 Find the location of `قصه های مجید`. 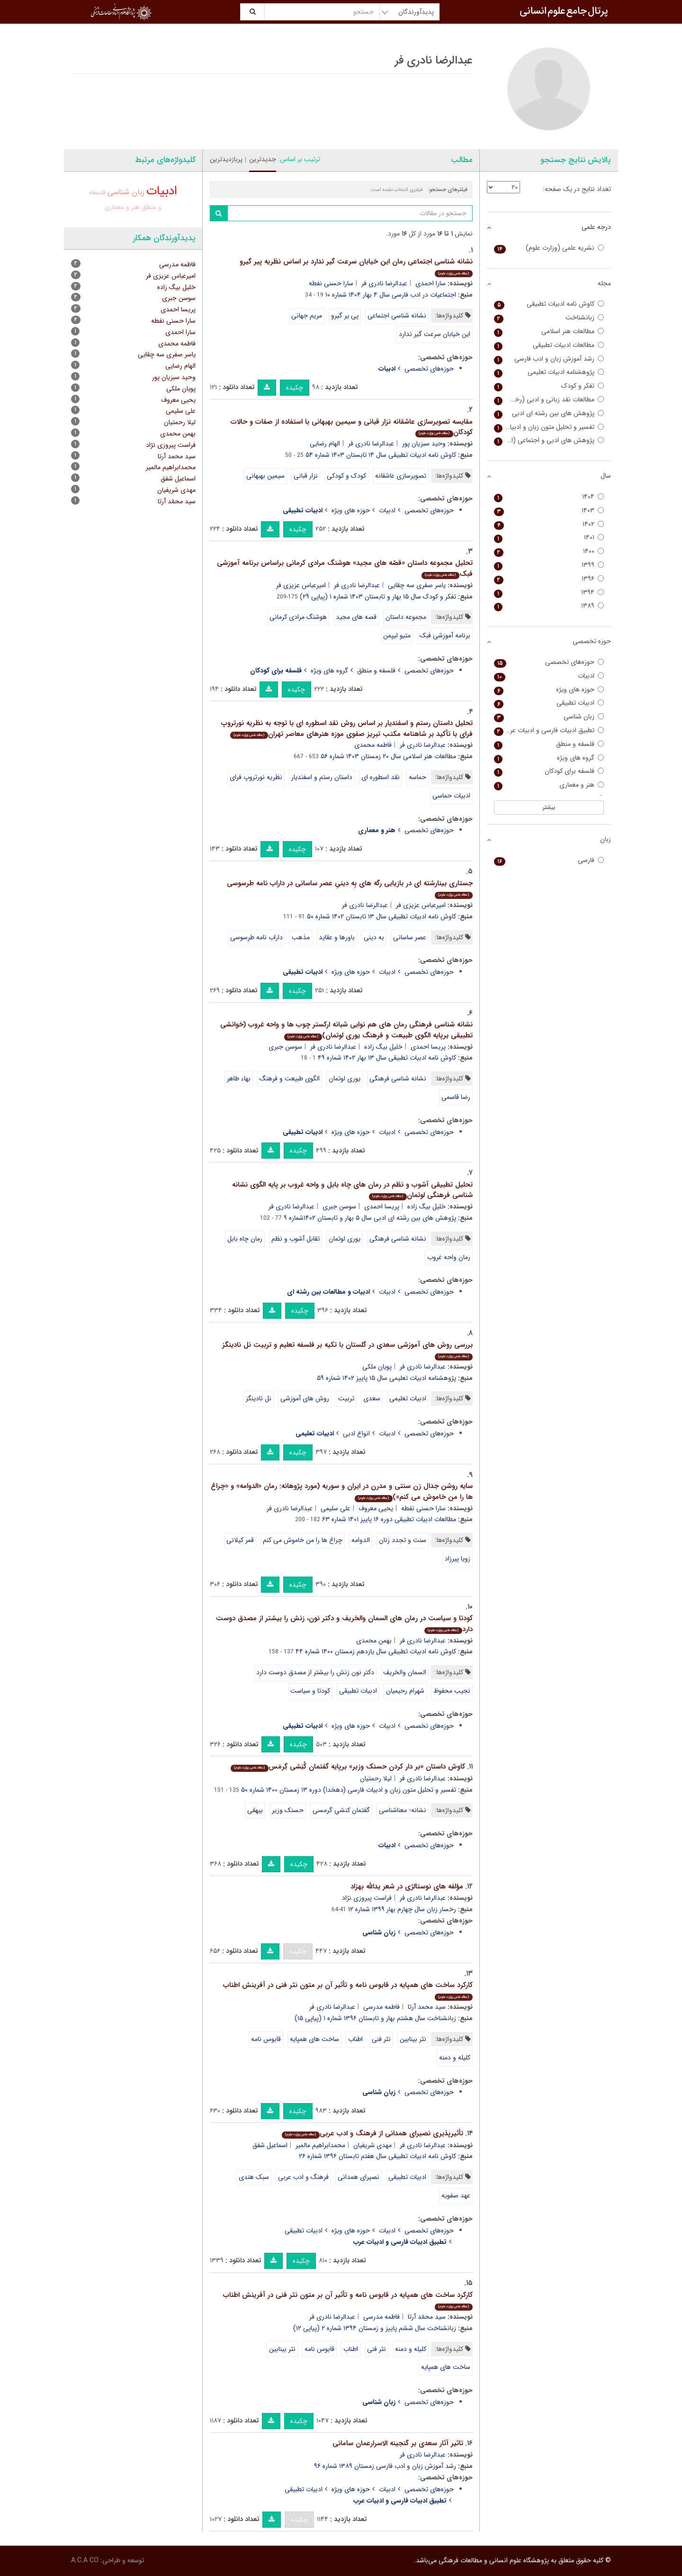

قصه های مجید is located at coordinates (356, 617).